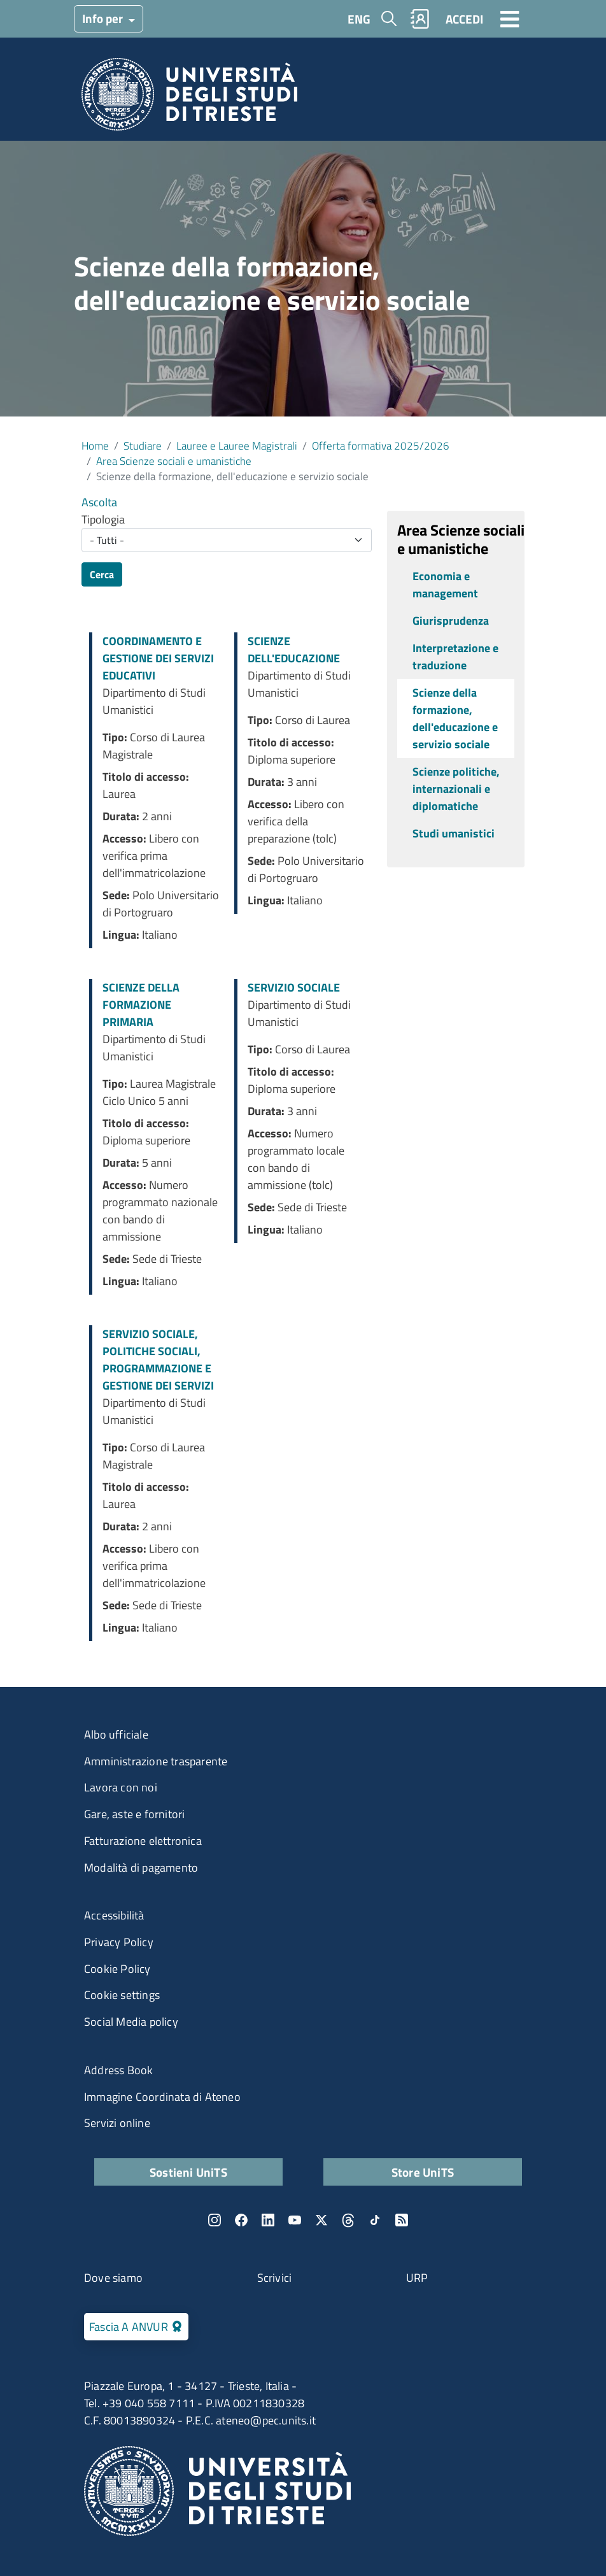 The width and height of the screenshot is (606, 2576). What do you see at coordinates (116, 1734) in the screenshot?
I see `Albo ufficiale` at bounding box center [116, 1734].